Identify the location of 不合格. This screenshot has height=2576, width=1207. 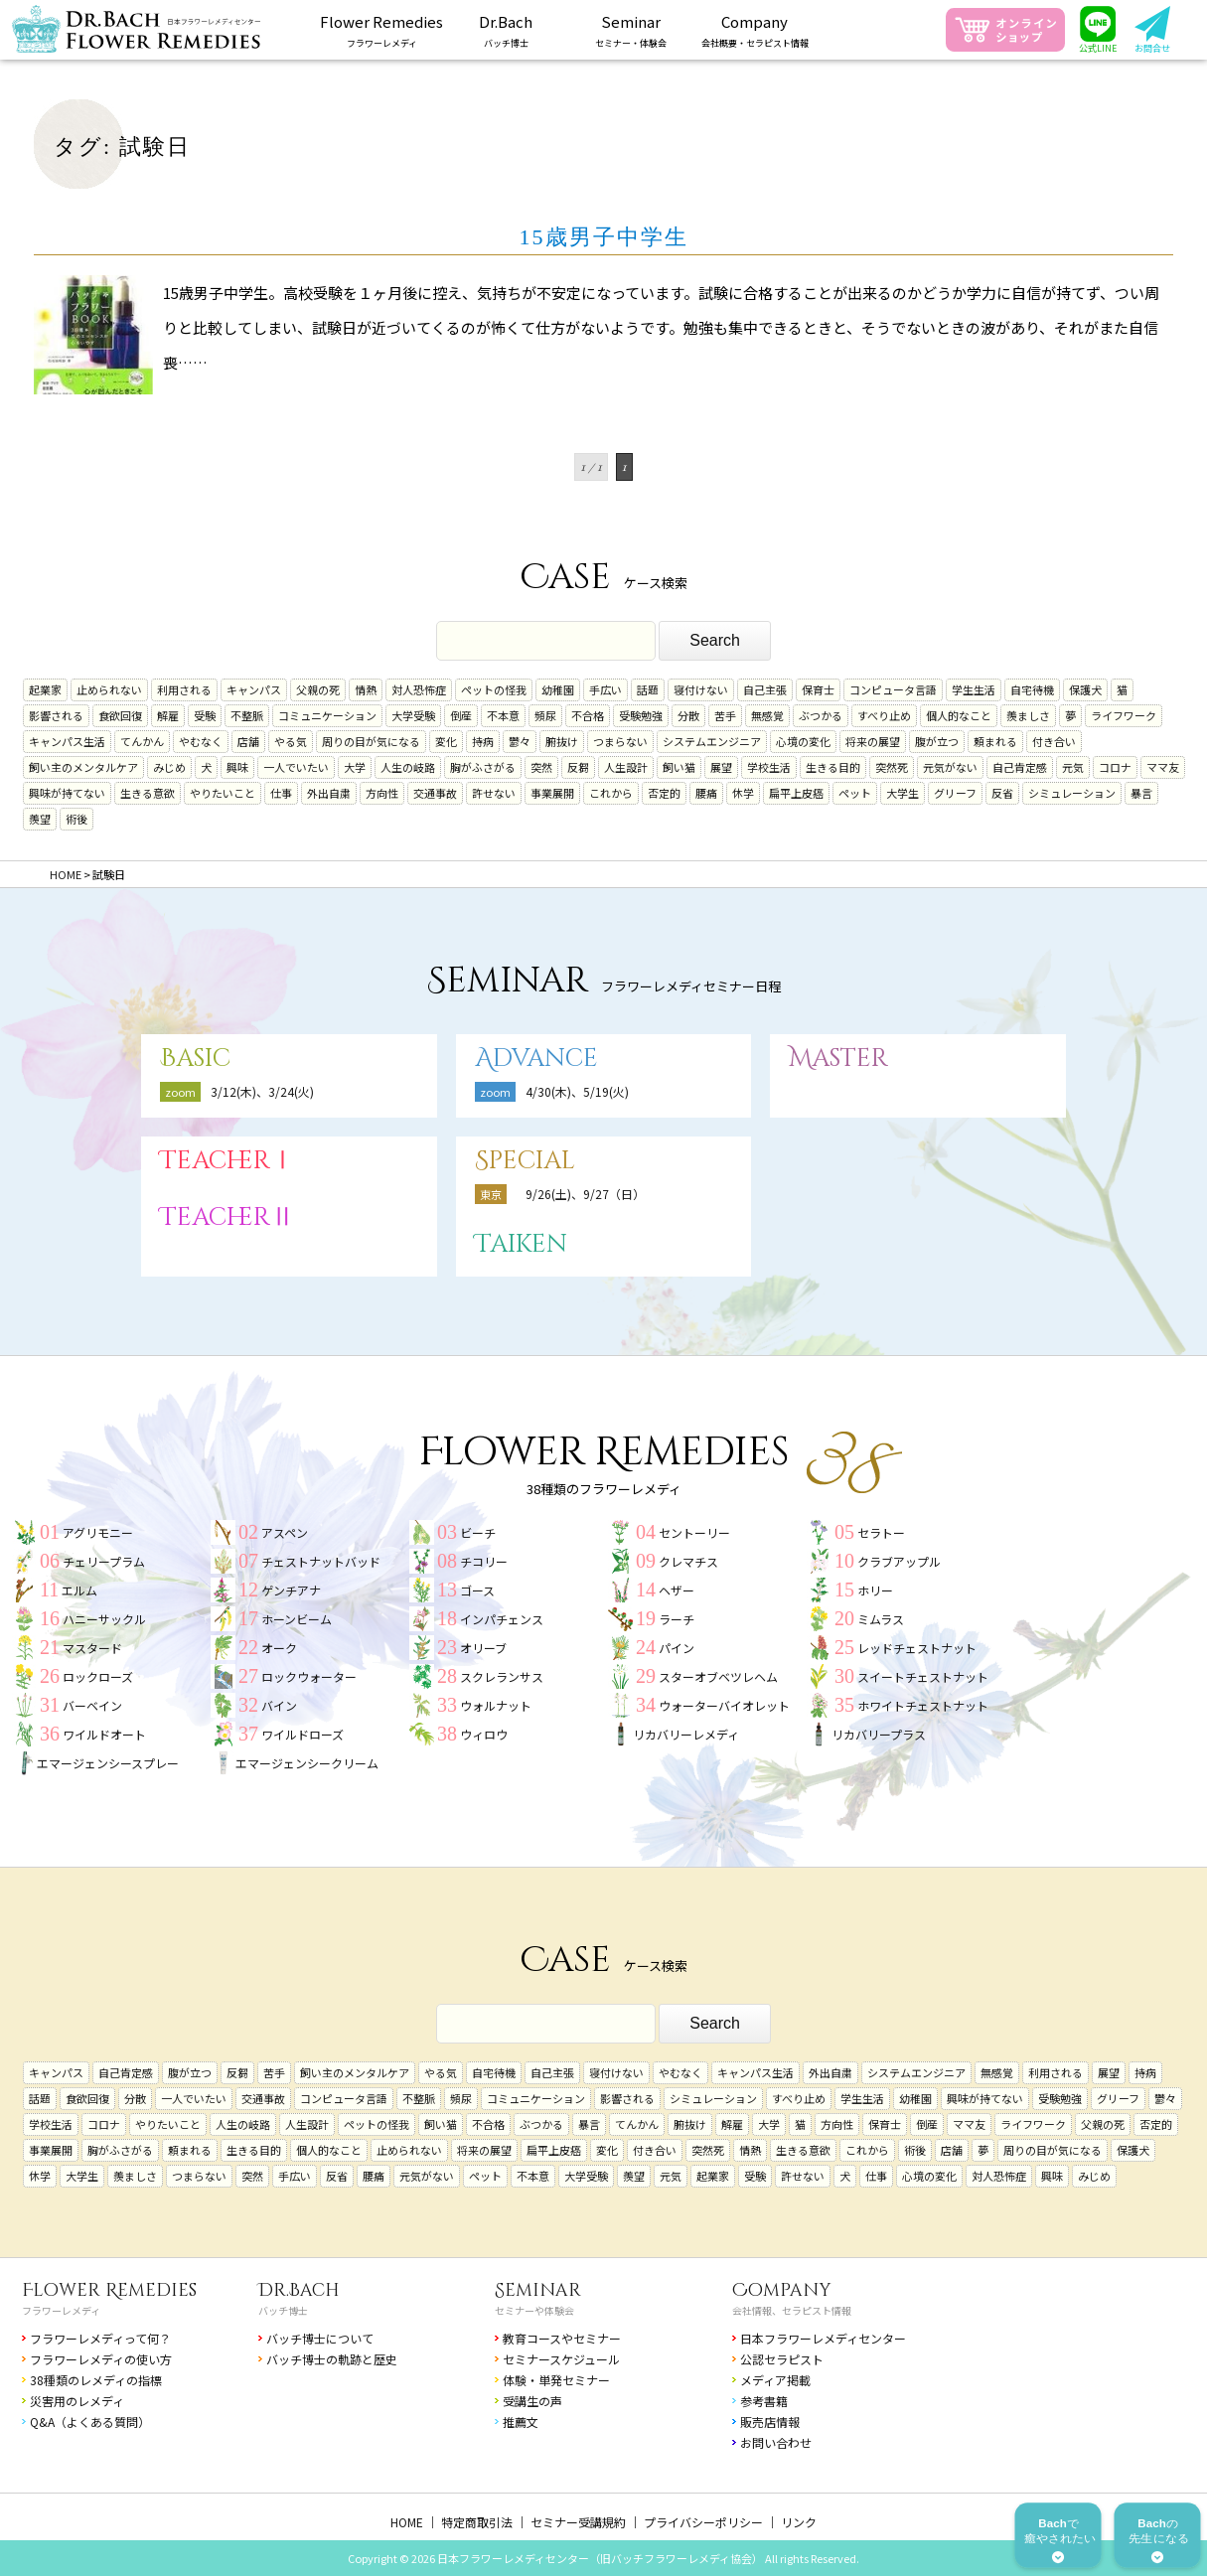
(587, 715).